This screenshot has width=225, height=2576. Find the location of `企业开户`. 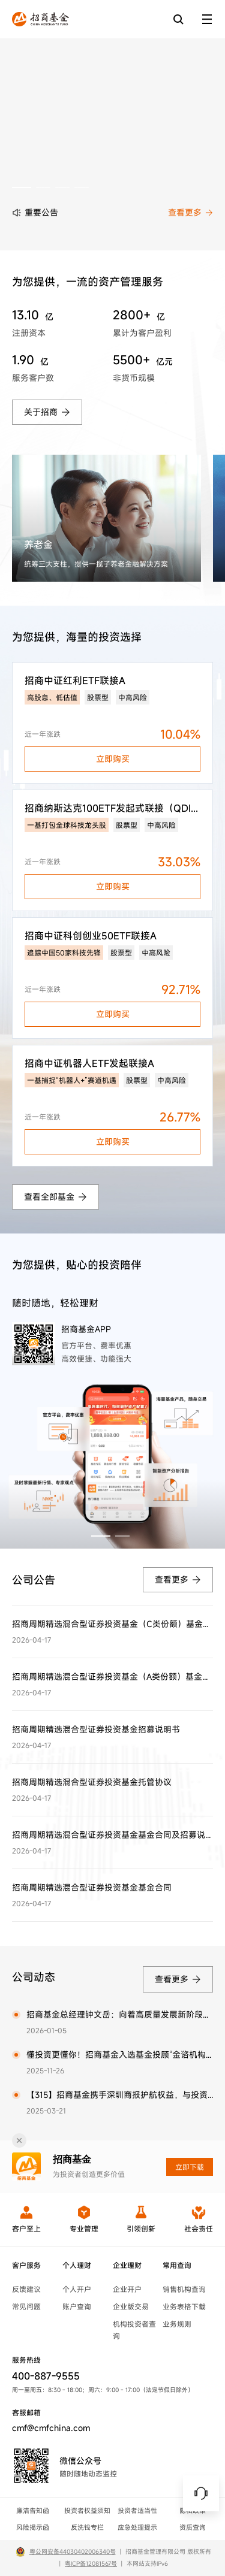

企业开户 is located at coordinates (127, 2289).